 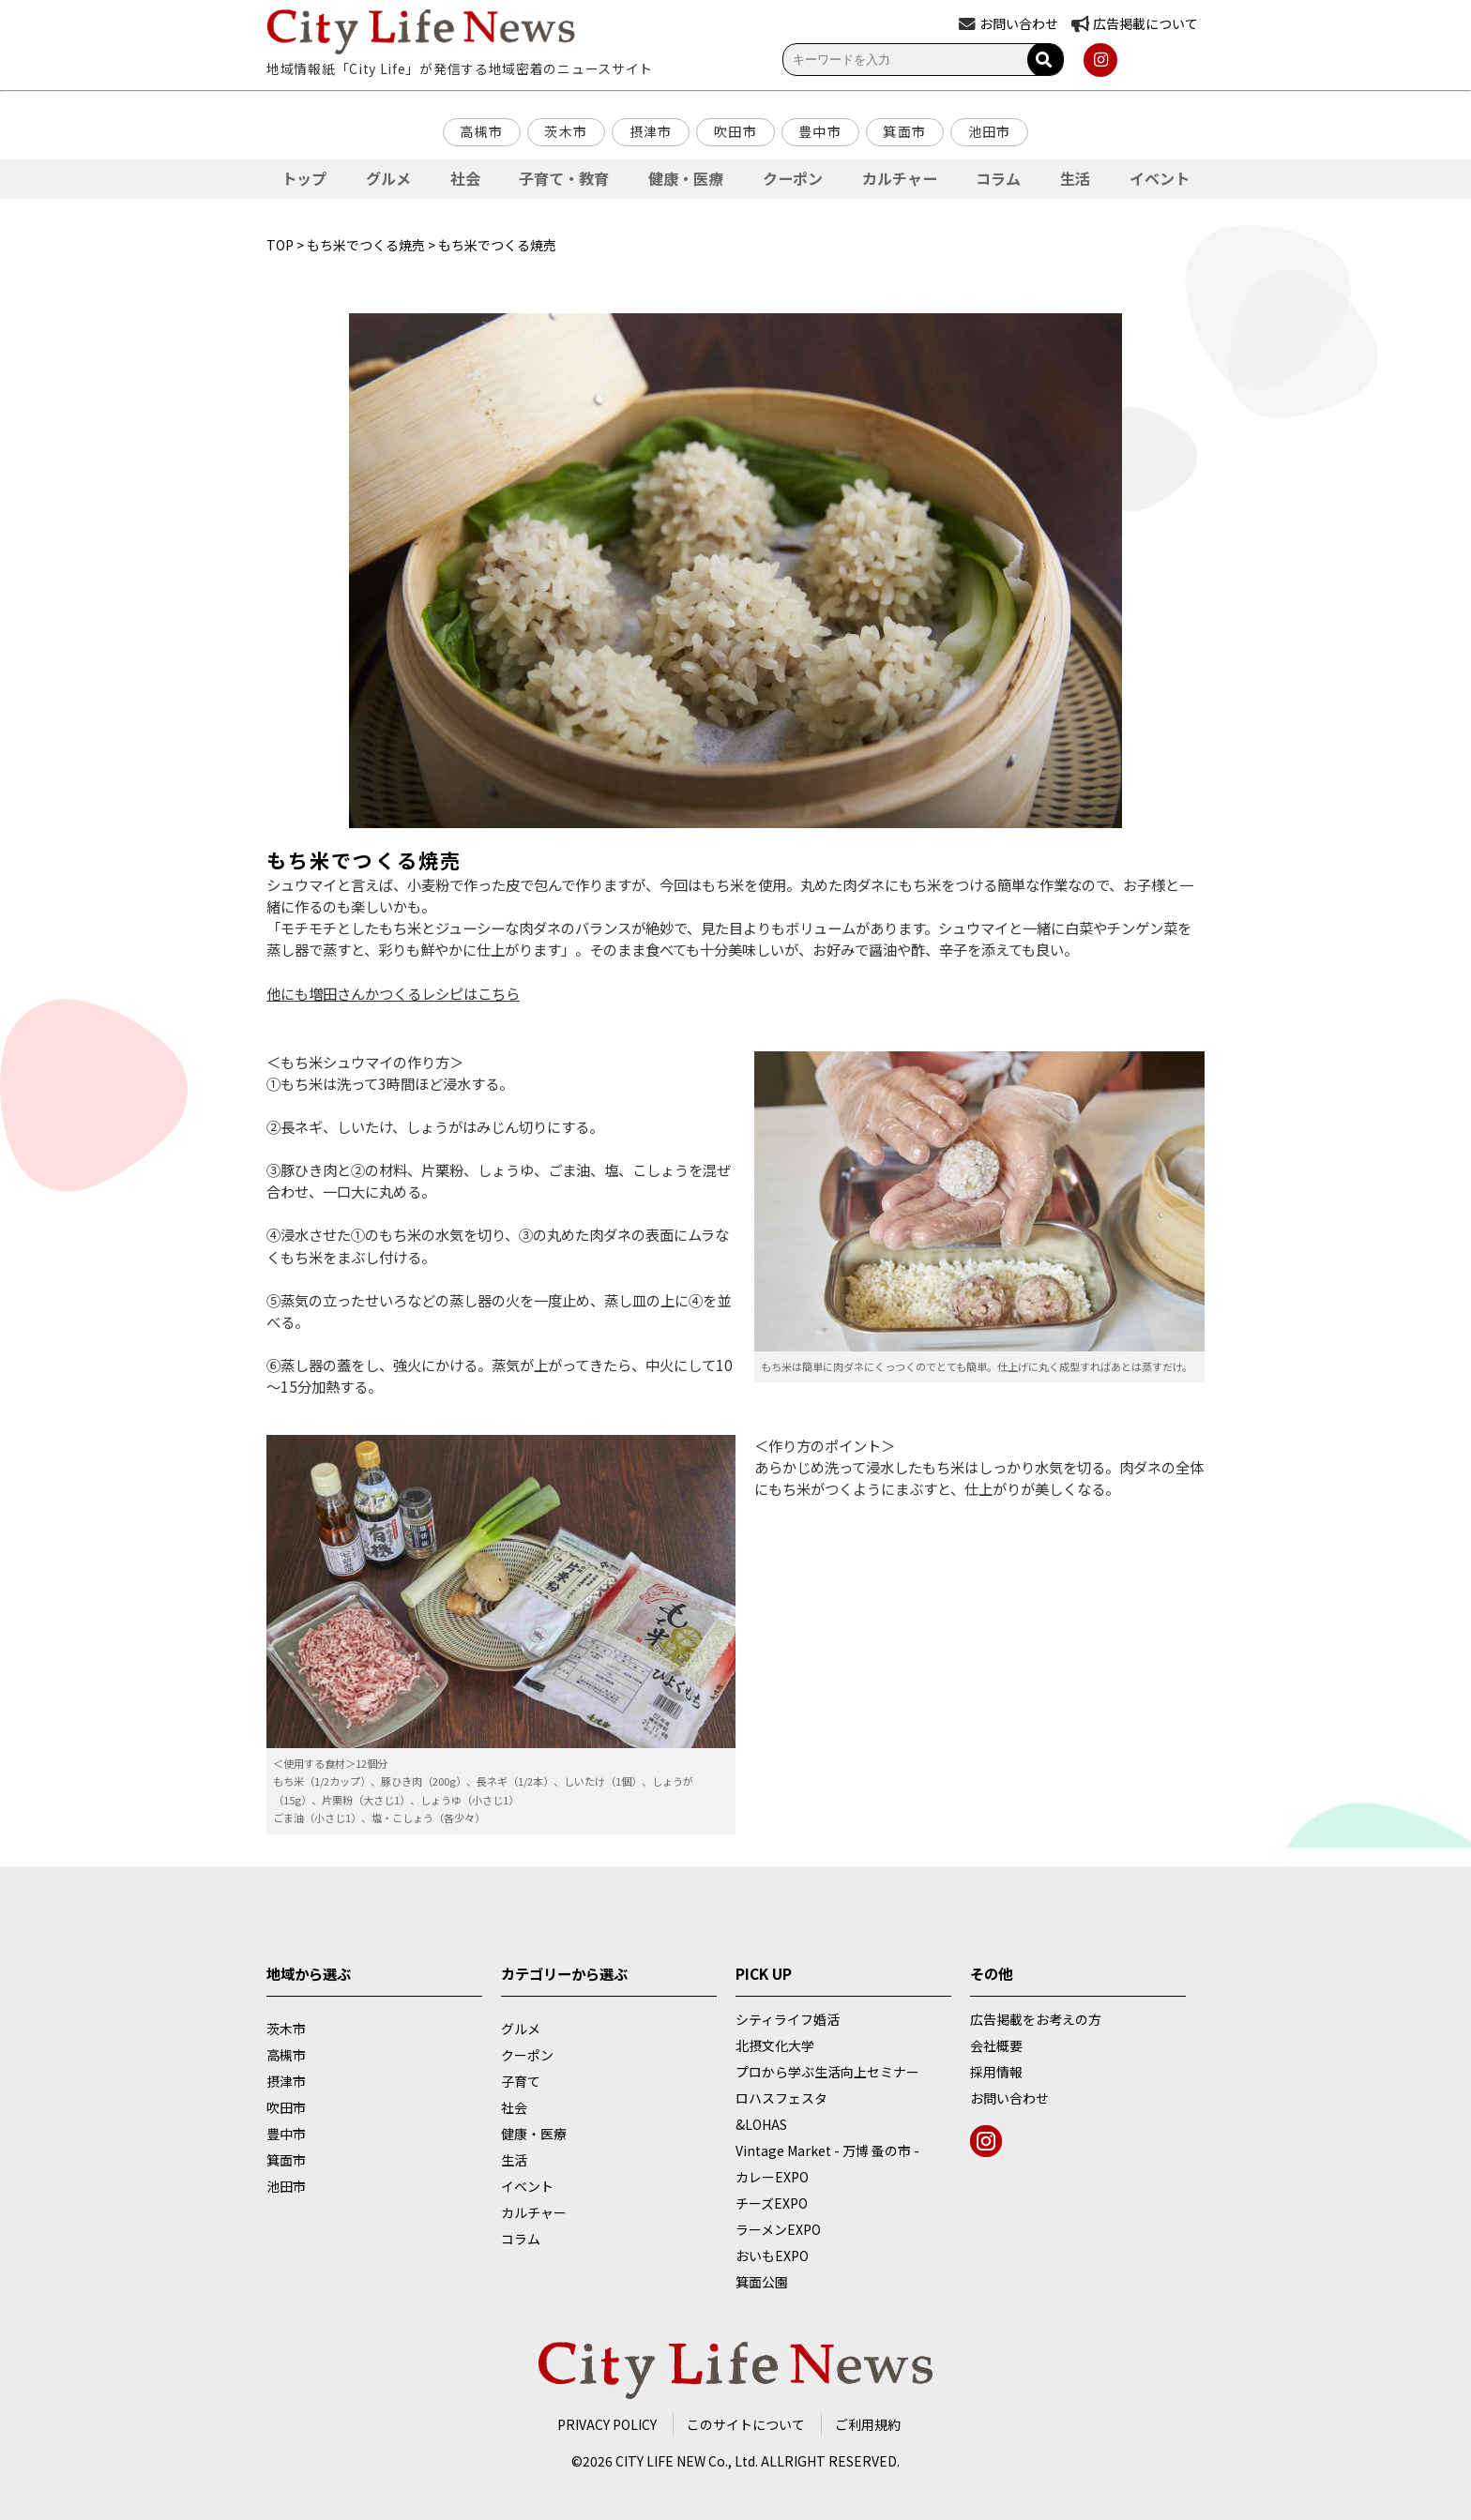 I want to click on 健康・医療, so click(x=685, y=178).